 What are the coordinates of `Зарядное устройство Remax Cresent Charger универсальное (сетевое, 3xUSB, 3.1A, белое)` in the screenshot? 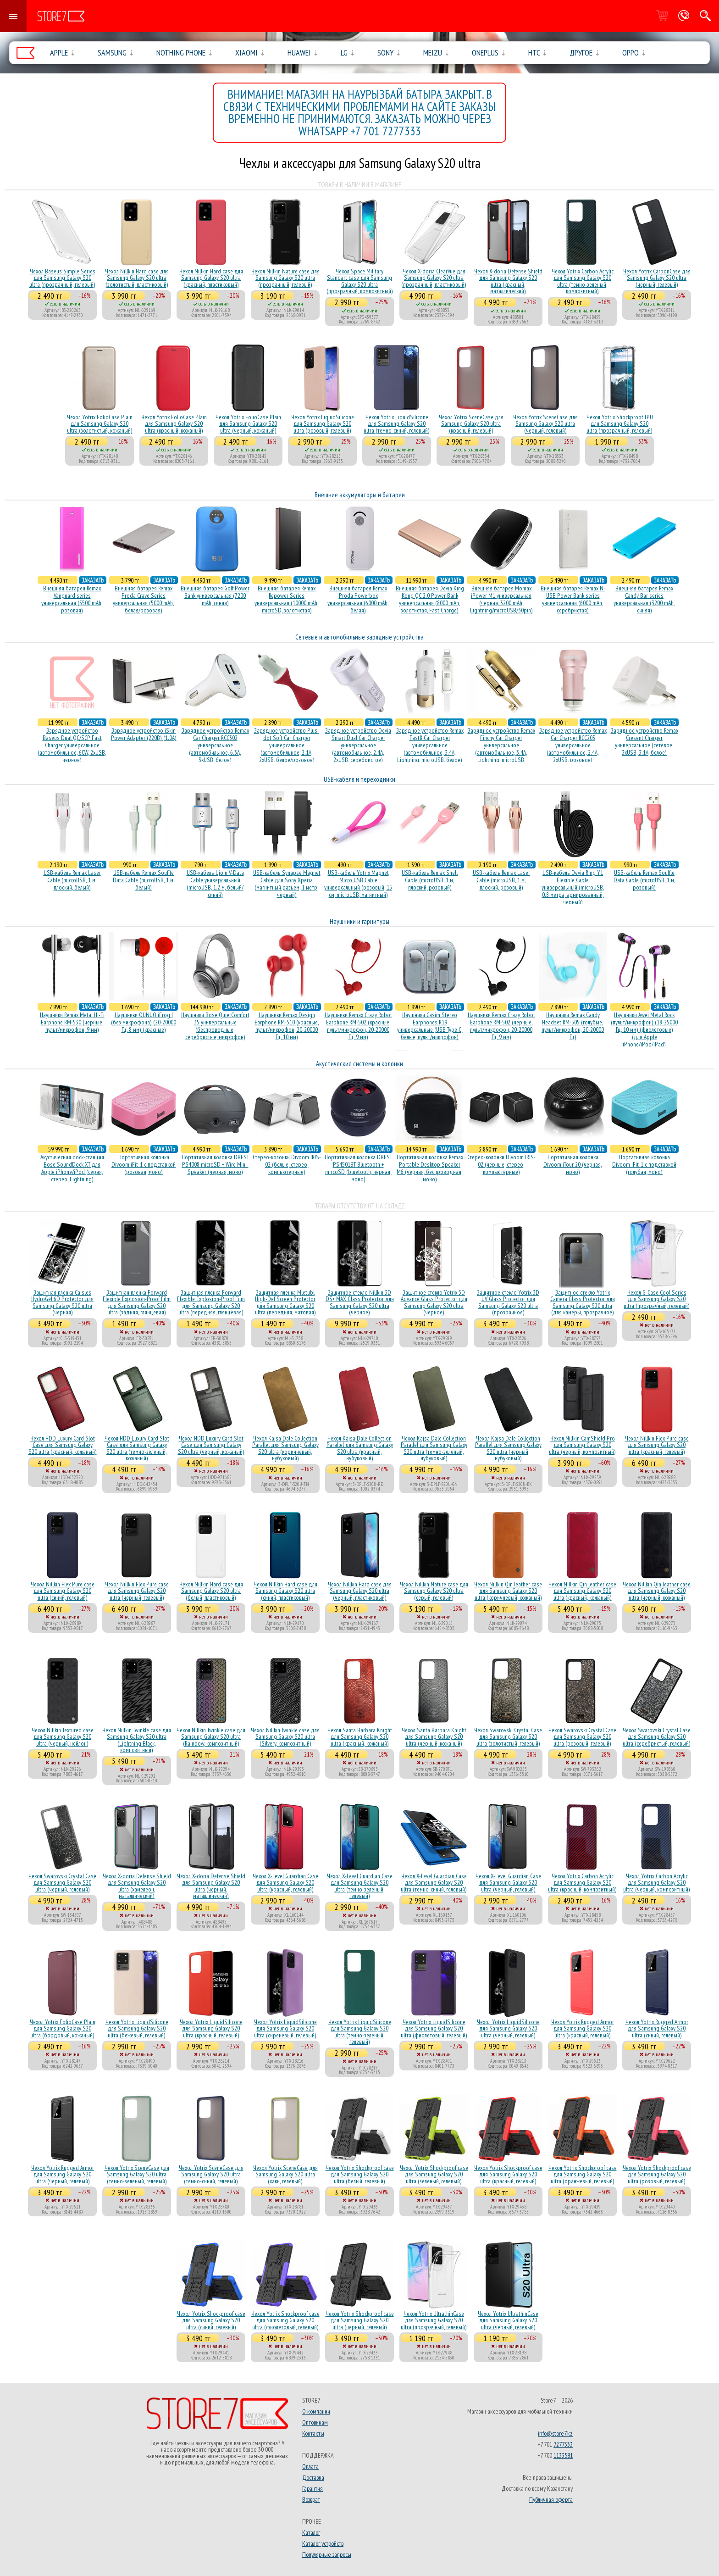 It's located at (644, 741).